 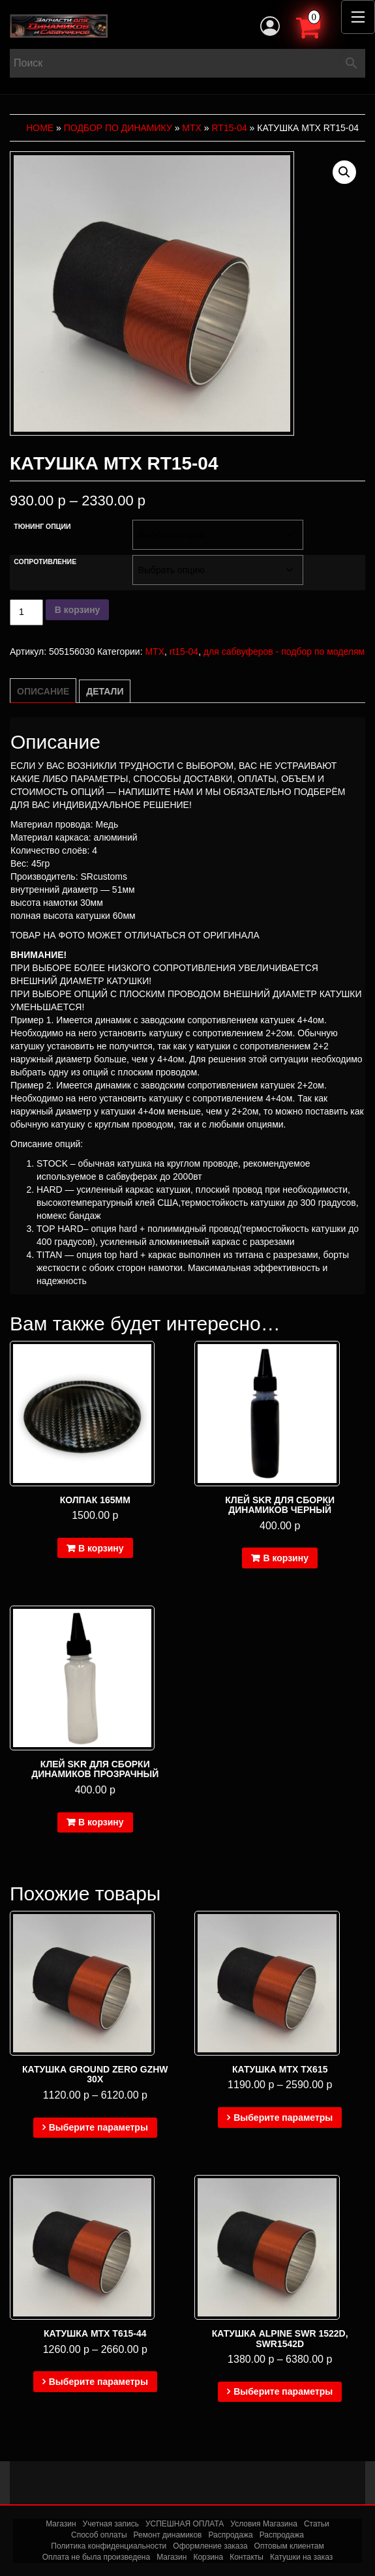 I want to click on Оформление заказа, so click(x=210, y=2546).